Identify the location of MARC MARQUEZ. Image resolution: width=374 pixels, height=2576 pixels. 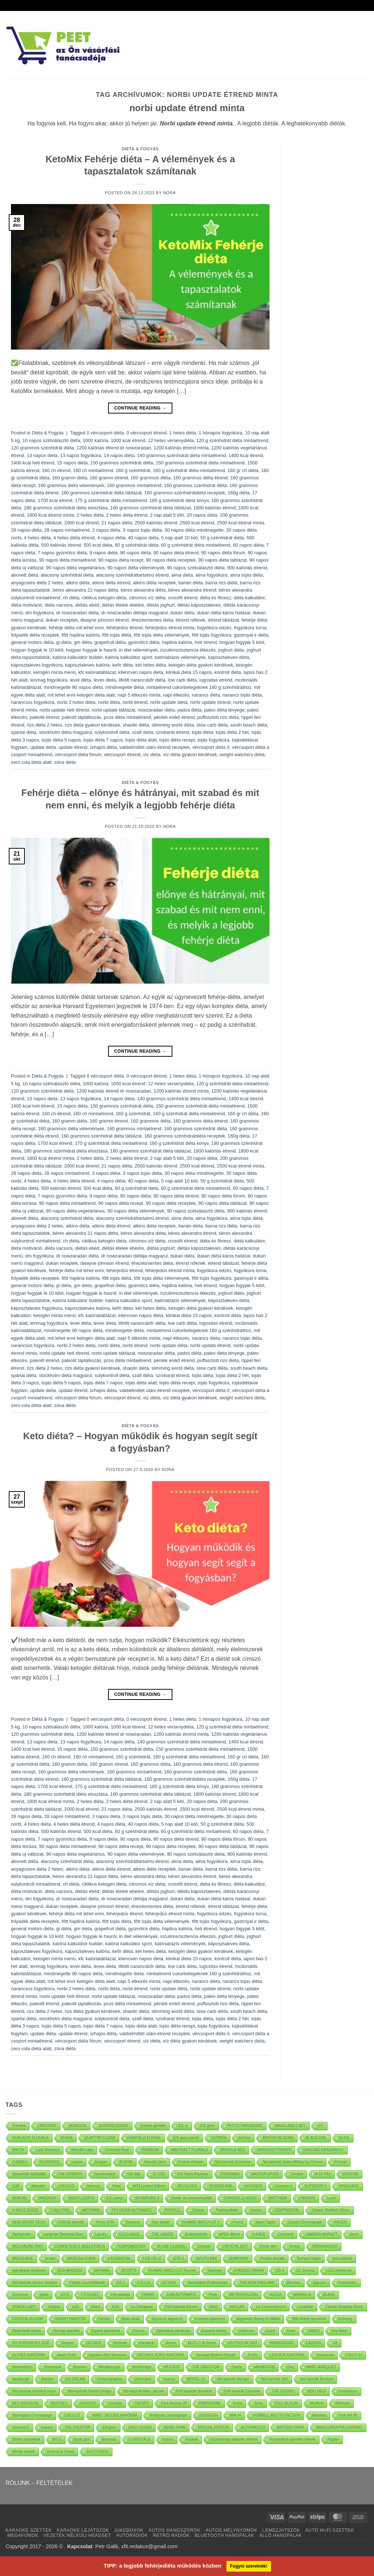
(321, 2367).